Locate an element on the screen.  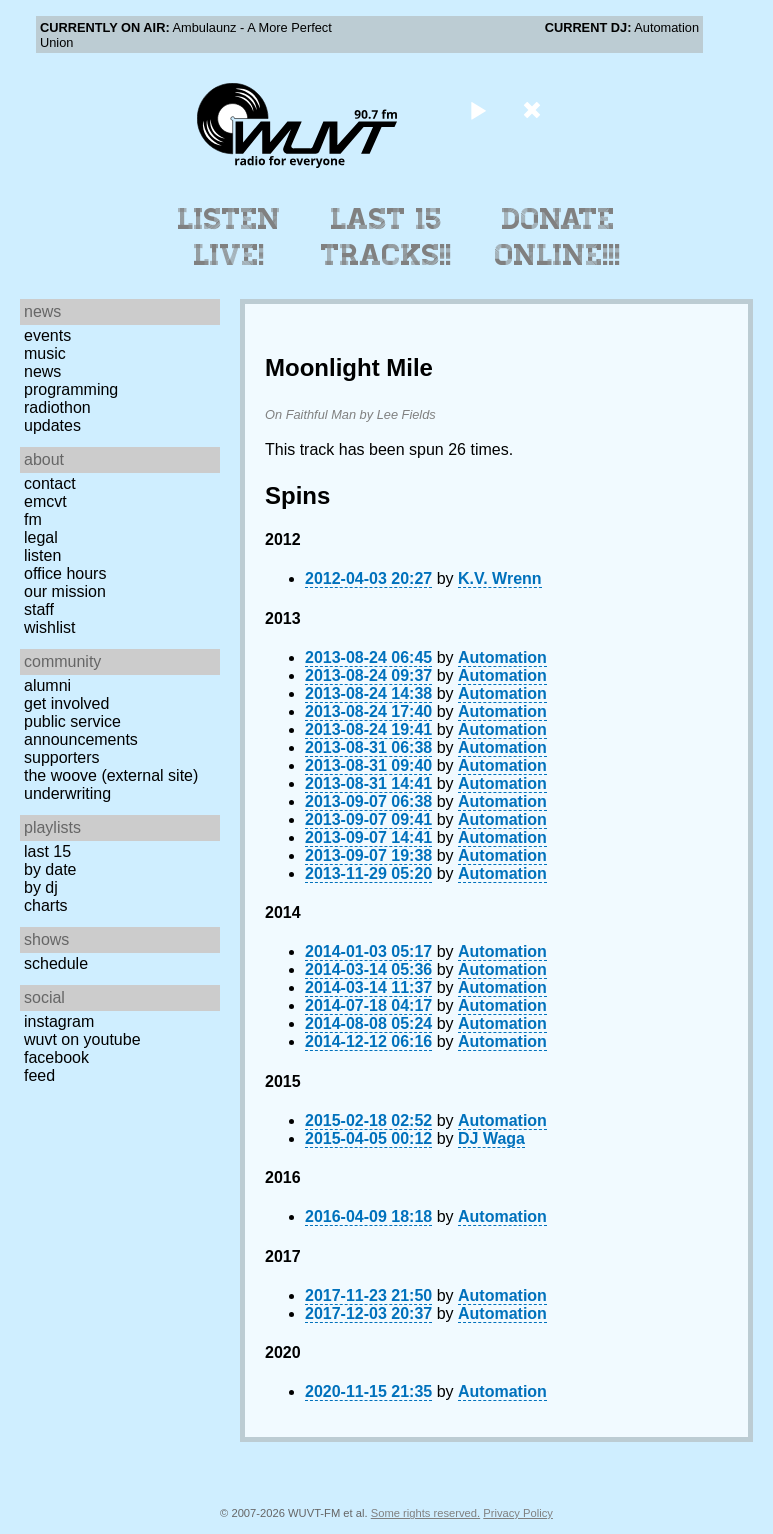
Some rights reserved. is located at coordinates (425, 1513).